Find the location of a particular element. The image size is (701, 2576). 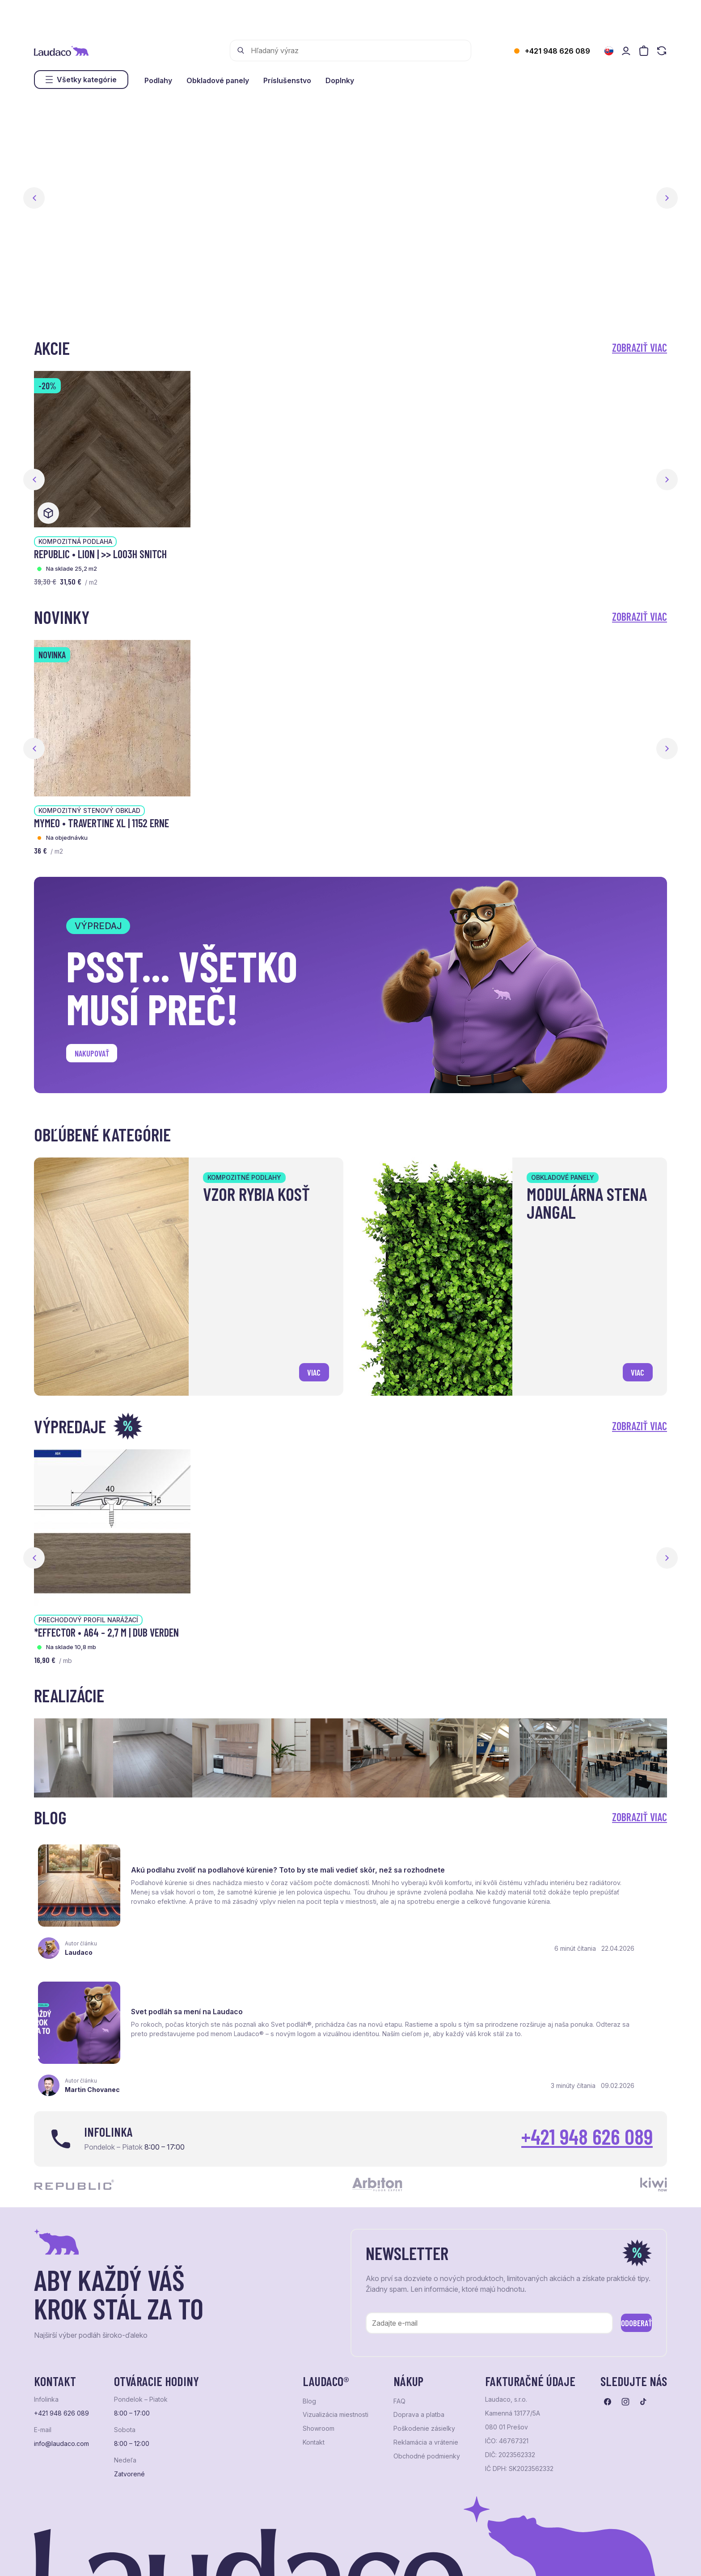

Nakupovať is located at coordinates (99, 1056).